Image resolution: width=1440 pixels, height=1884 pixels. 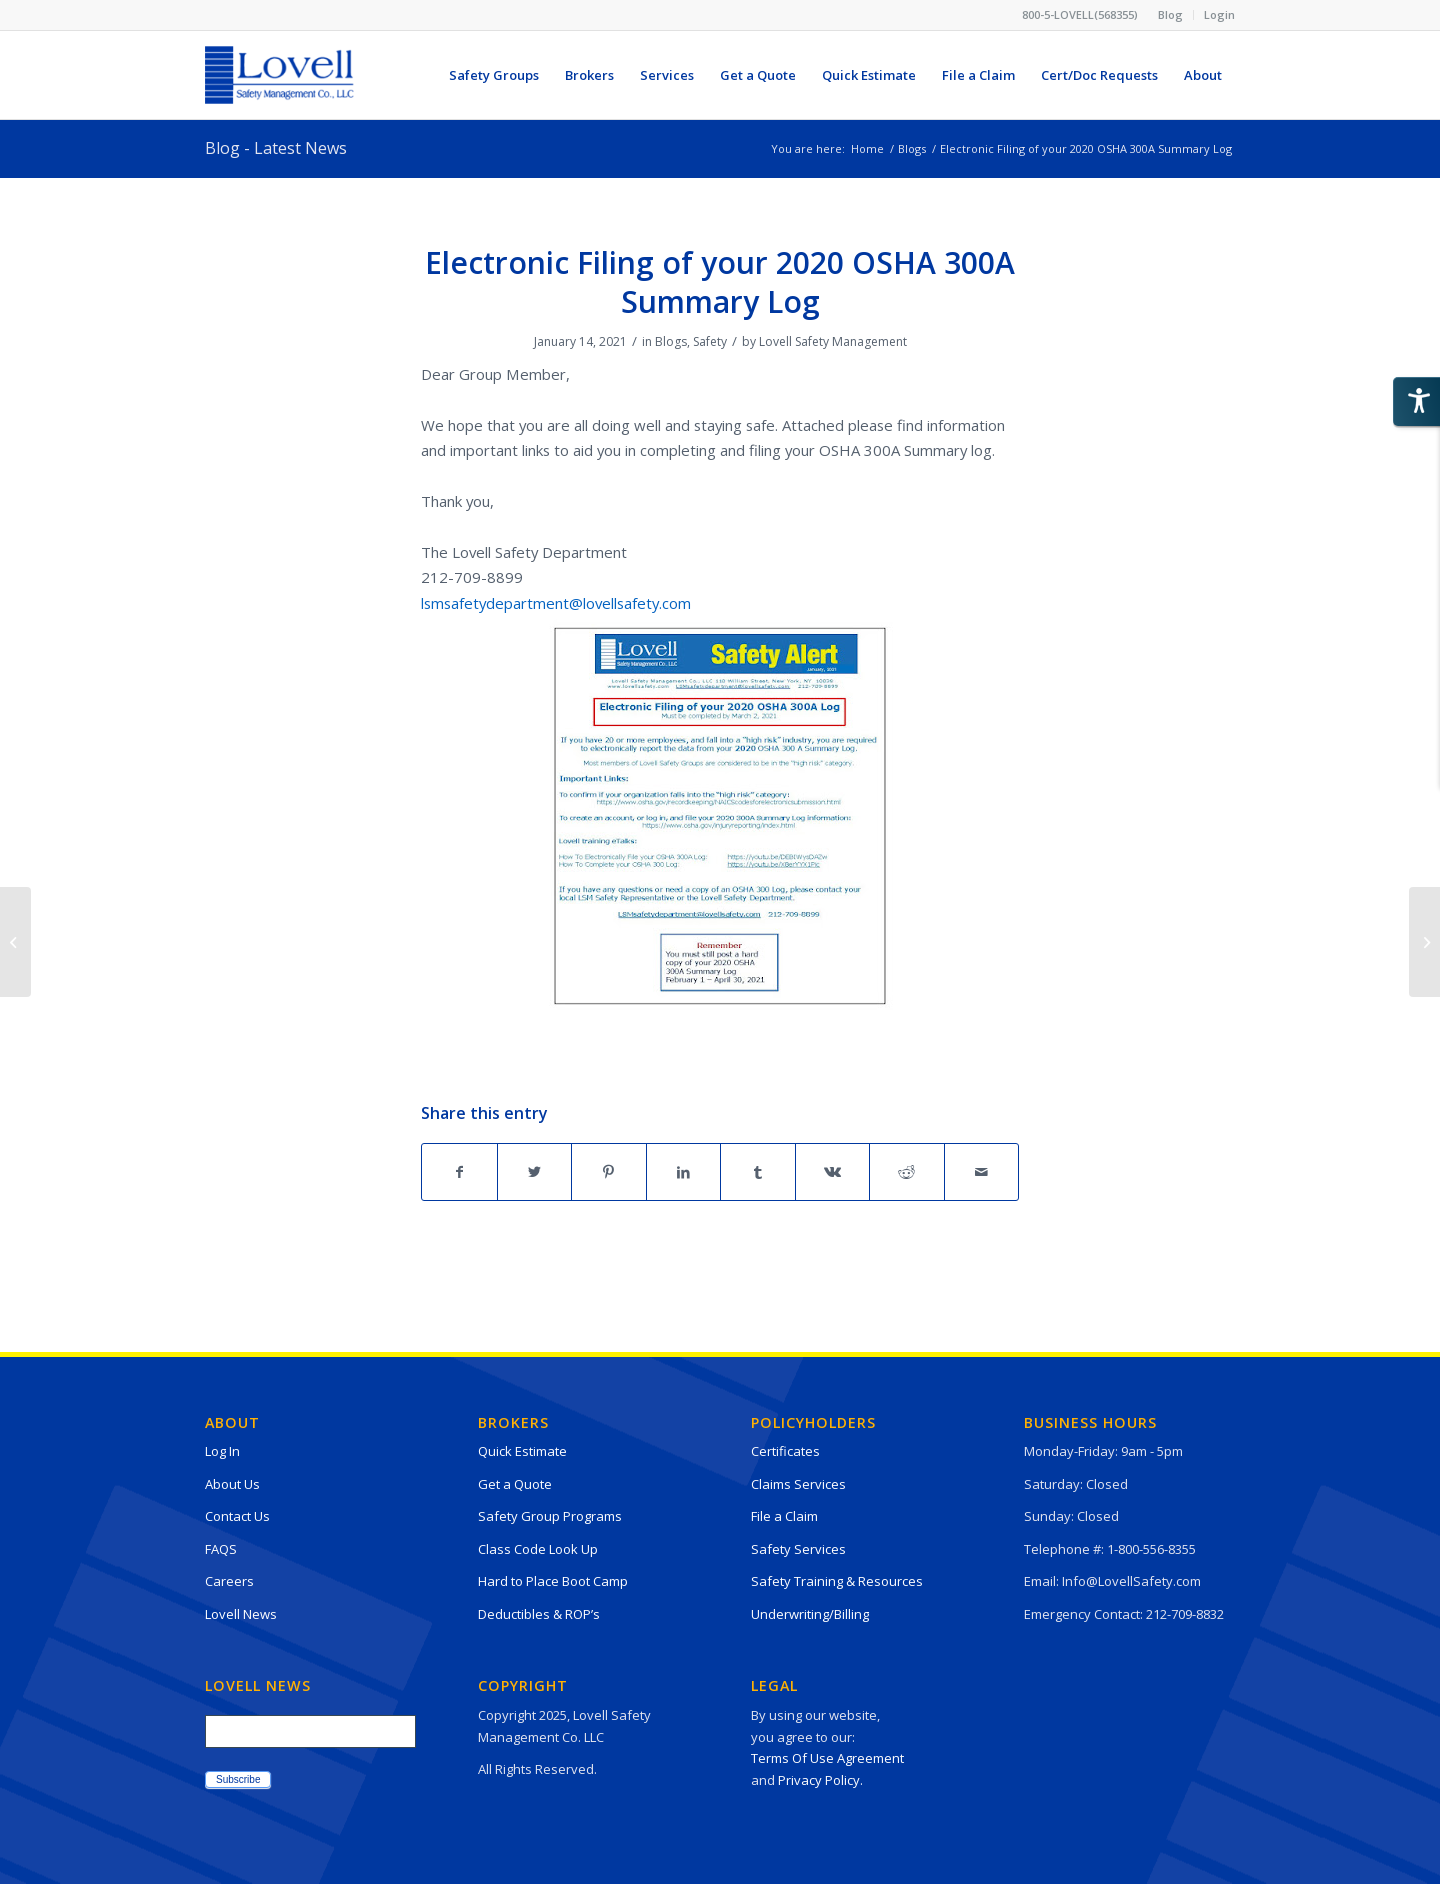 I want to click on FAQS, so click(x=221, y=1549).